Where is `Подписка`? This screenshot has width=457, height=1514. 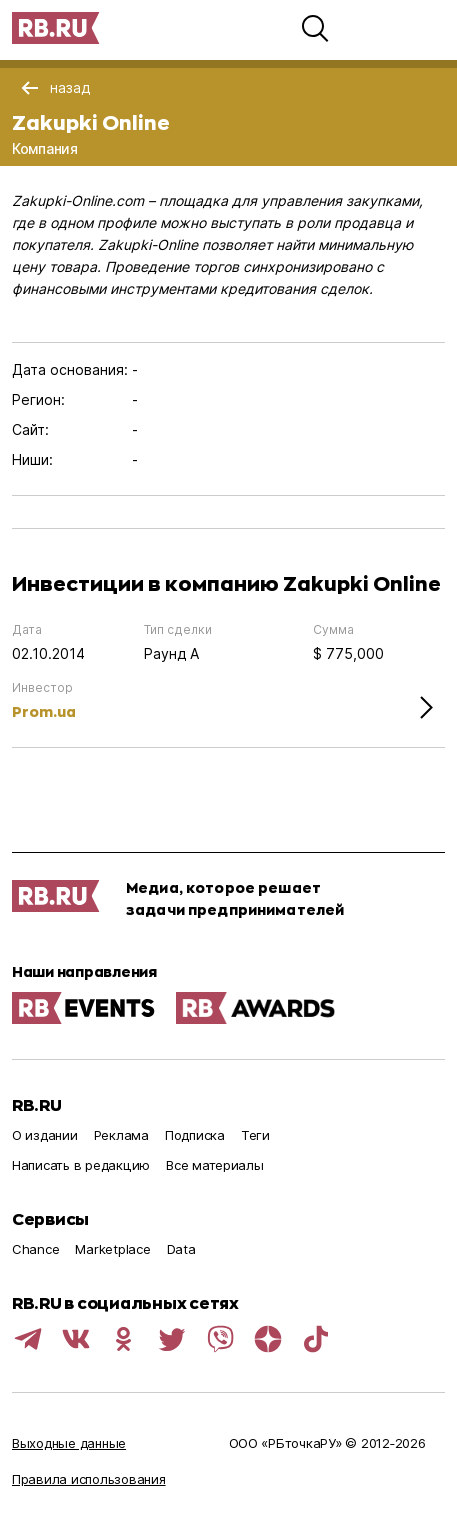
Подписка is located at coordinates (195, 1135).